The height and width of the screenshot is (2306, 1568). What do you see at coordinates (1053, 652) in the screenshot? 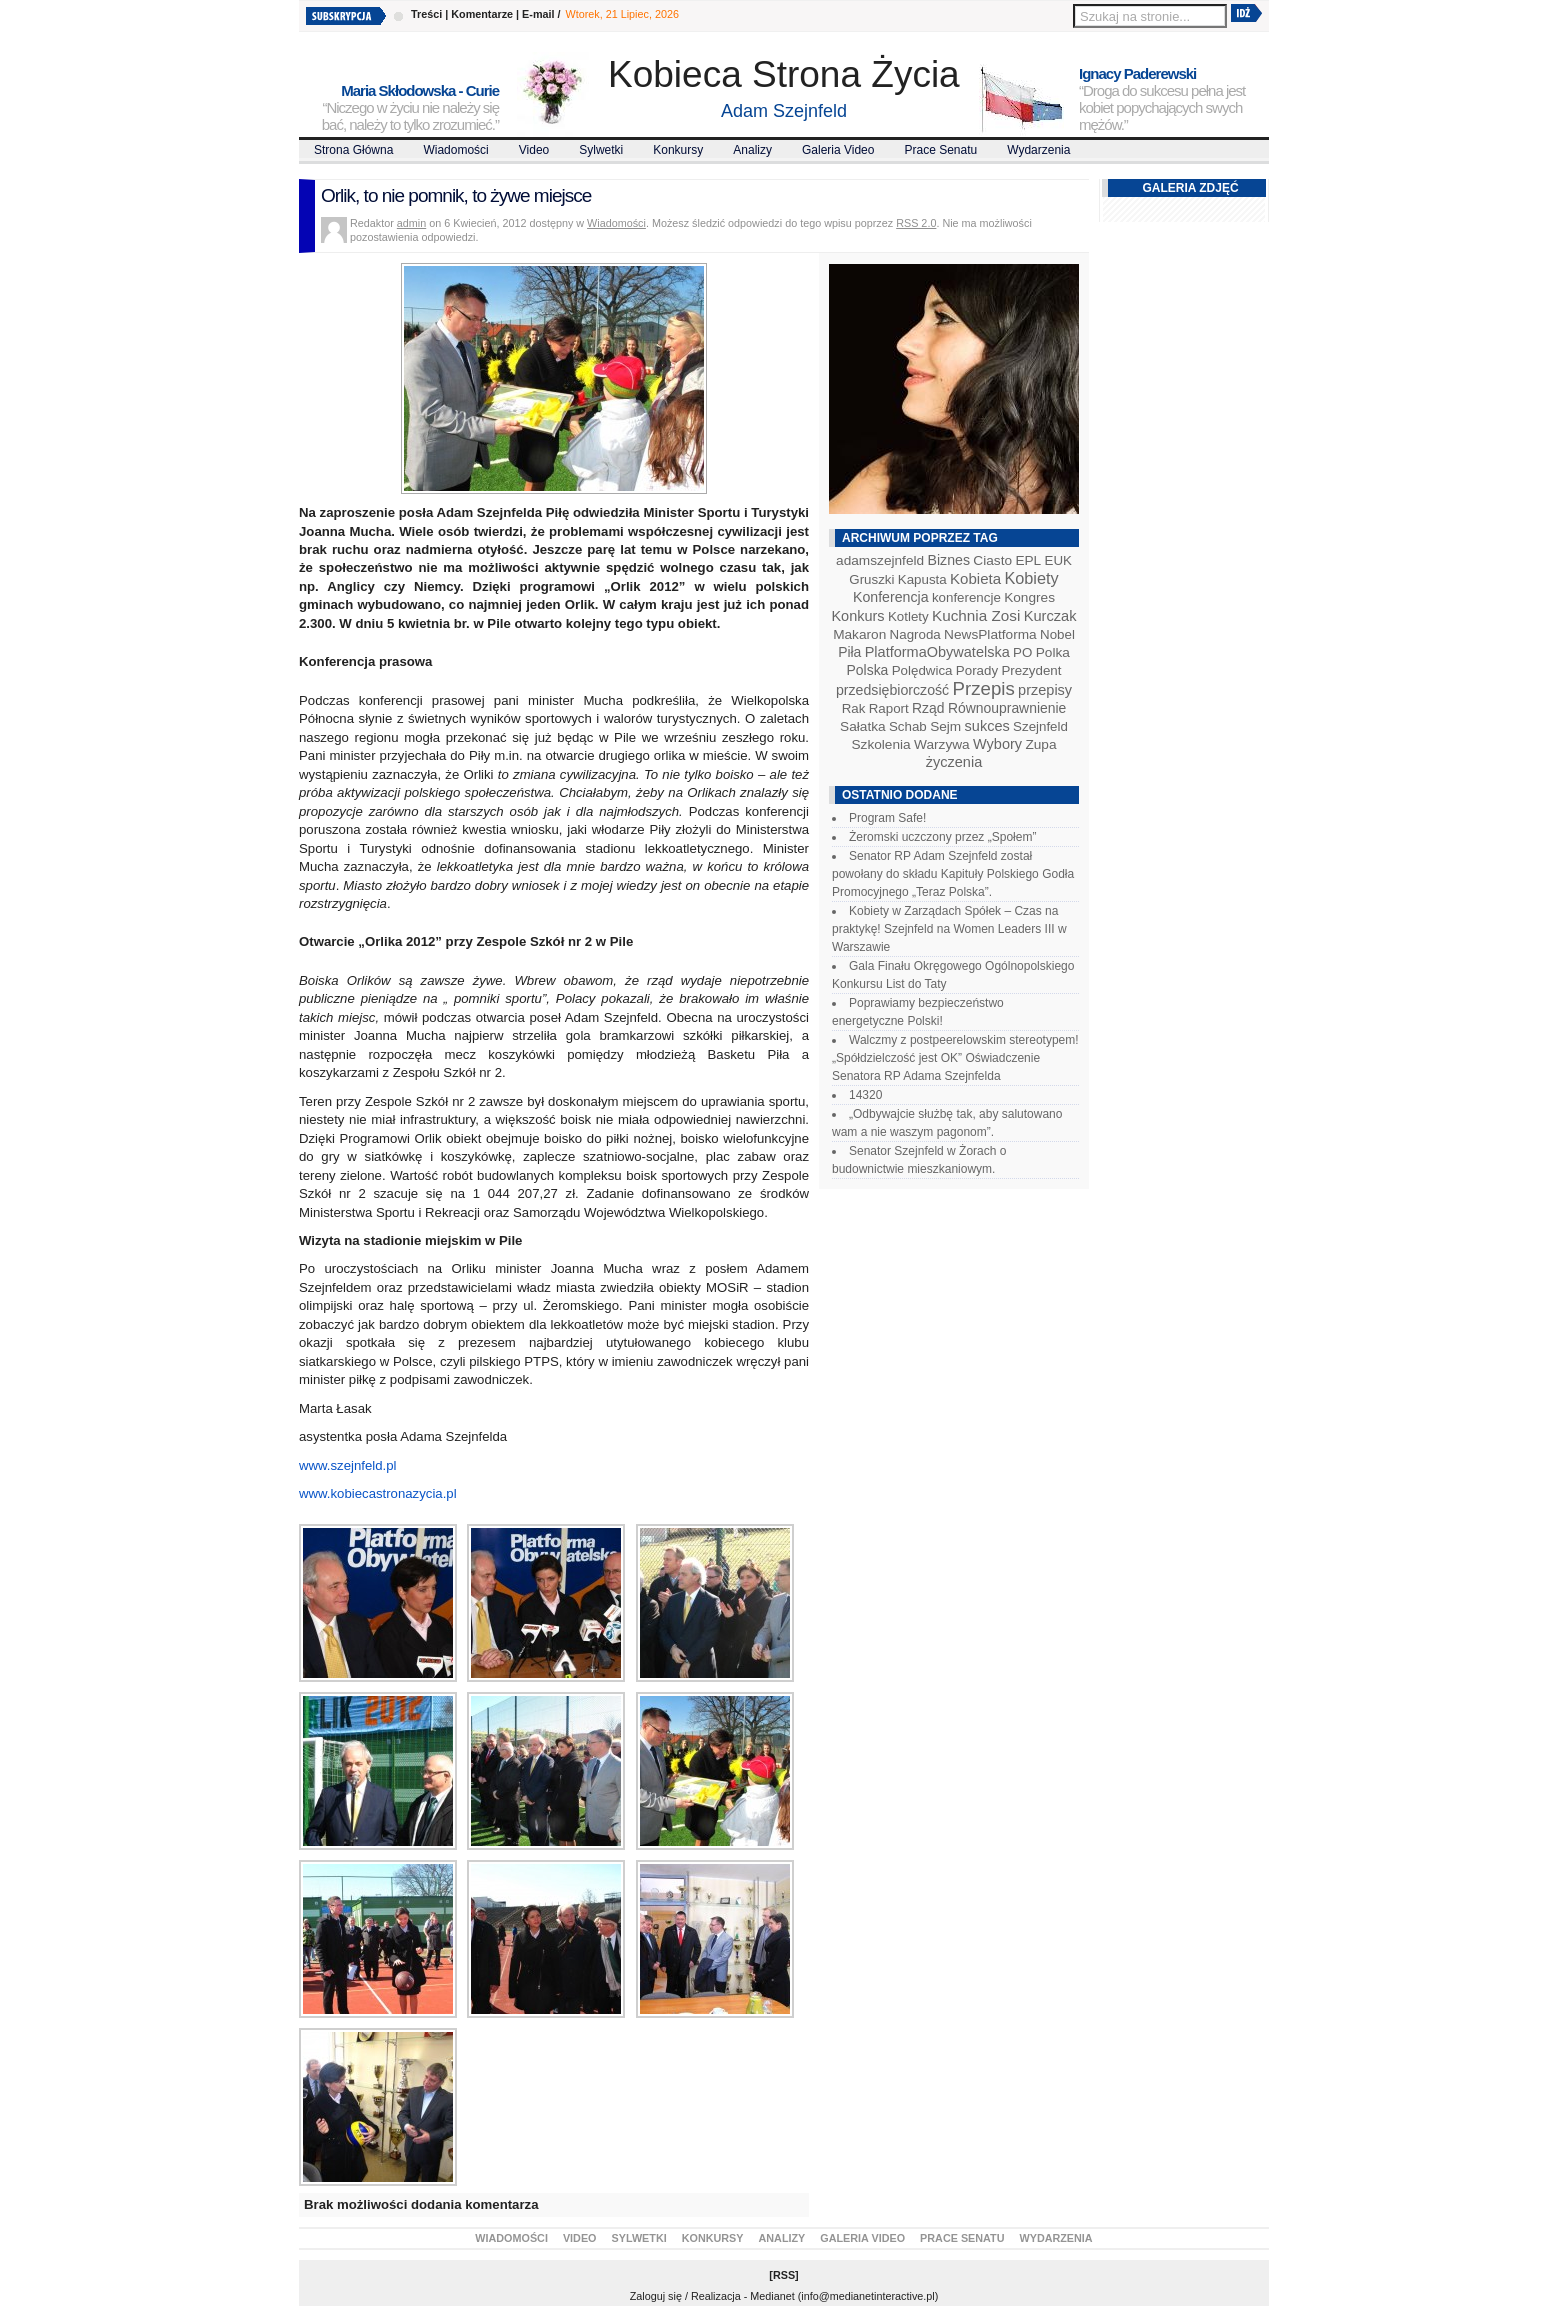
I see `Polka` at bounding box center [1053, 652].